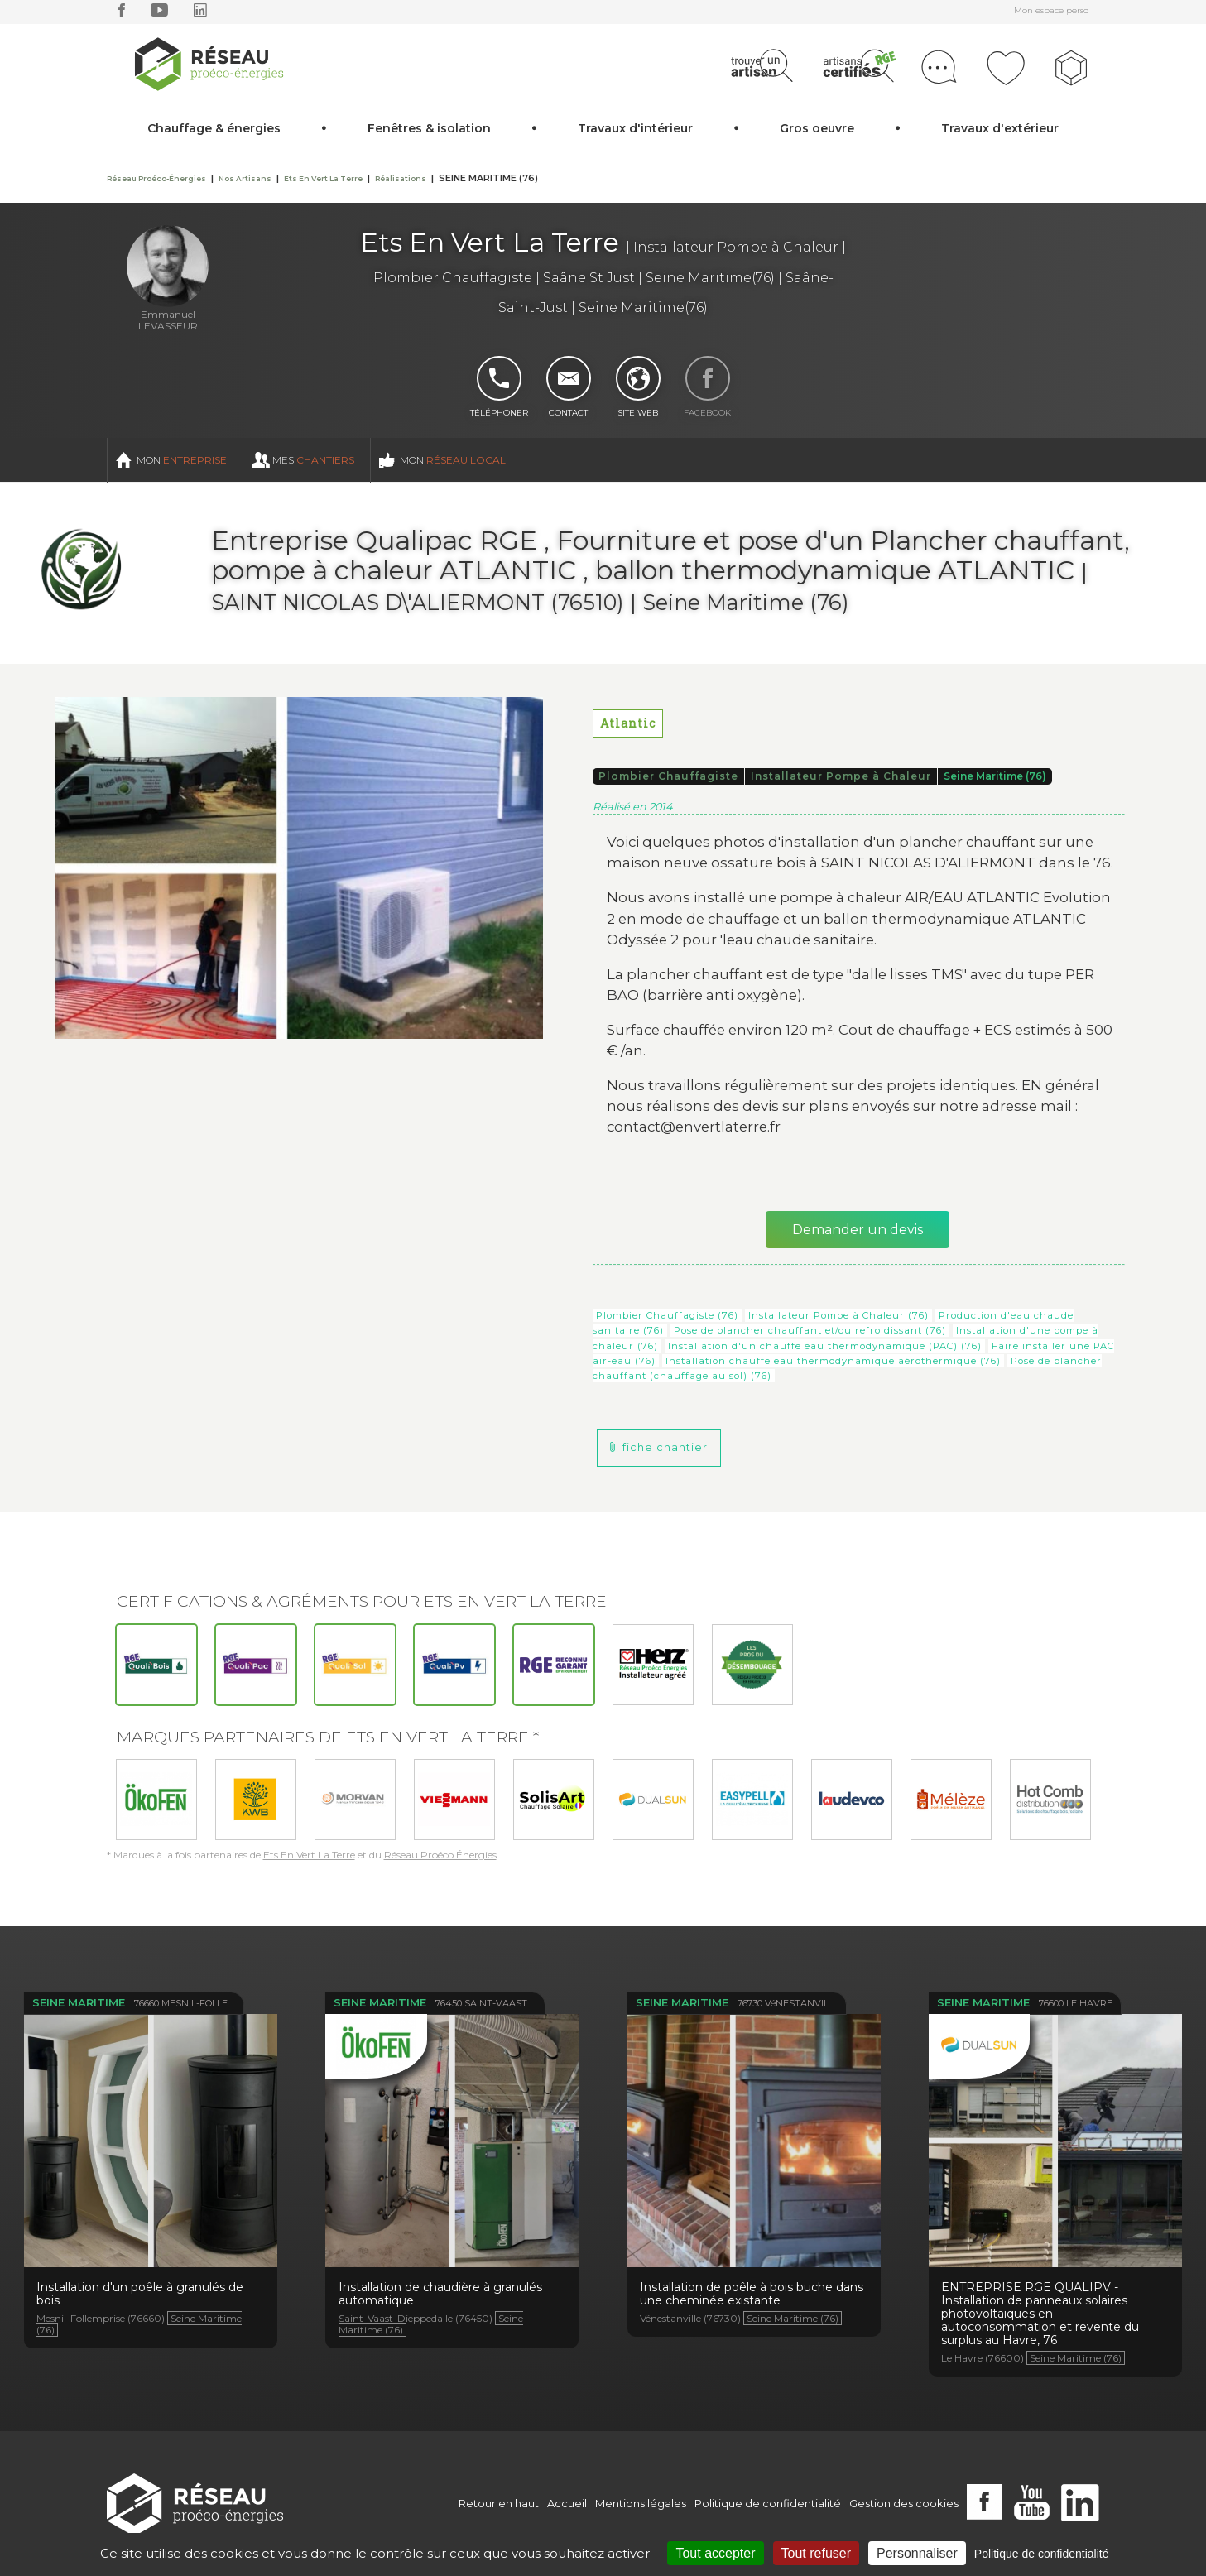  Describe the element at coordinates (1051, 10) in the screenshot. I see `Mon espace perso` at that location.